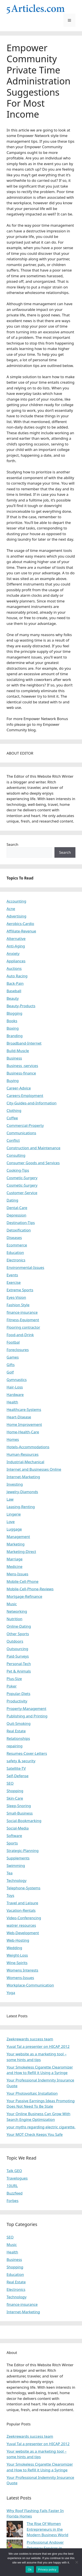 The image size is (82, 2576). What do you see at coordinates (15, 1790) in the screenshot?
I see `Shopping` at bounding box center [15, 1790].